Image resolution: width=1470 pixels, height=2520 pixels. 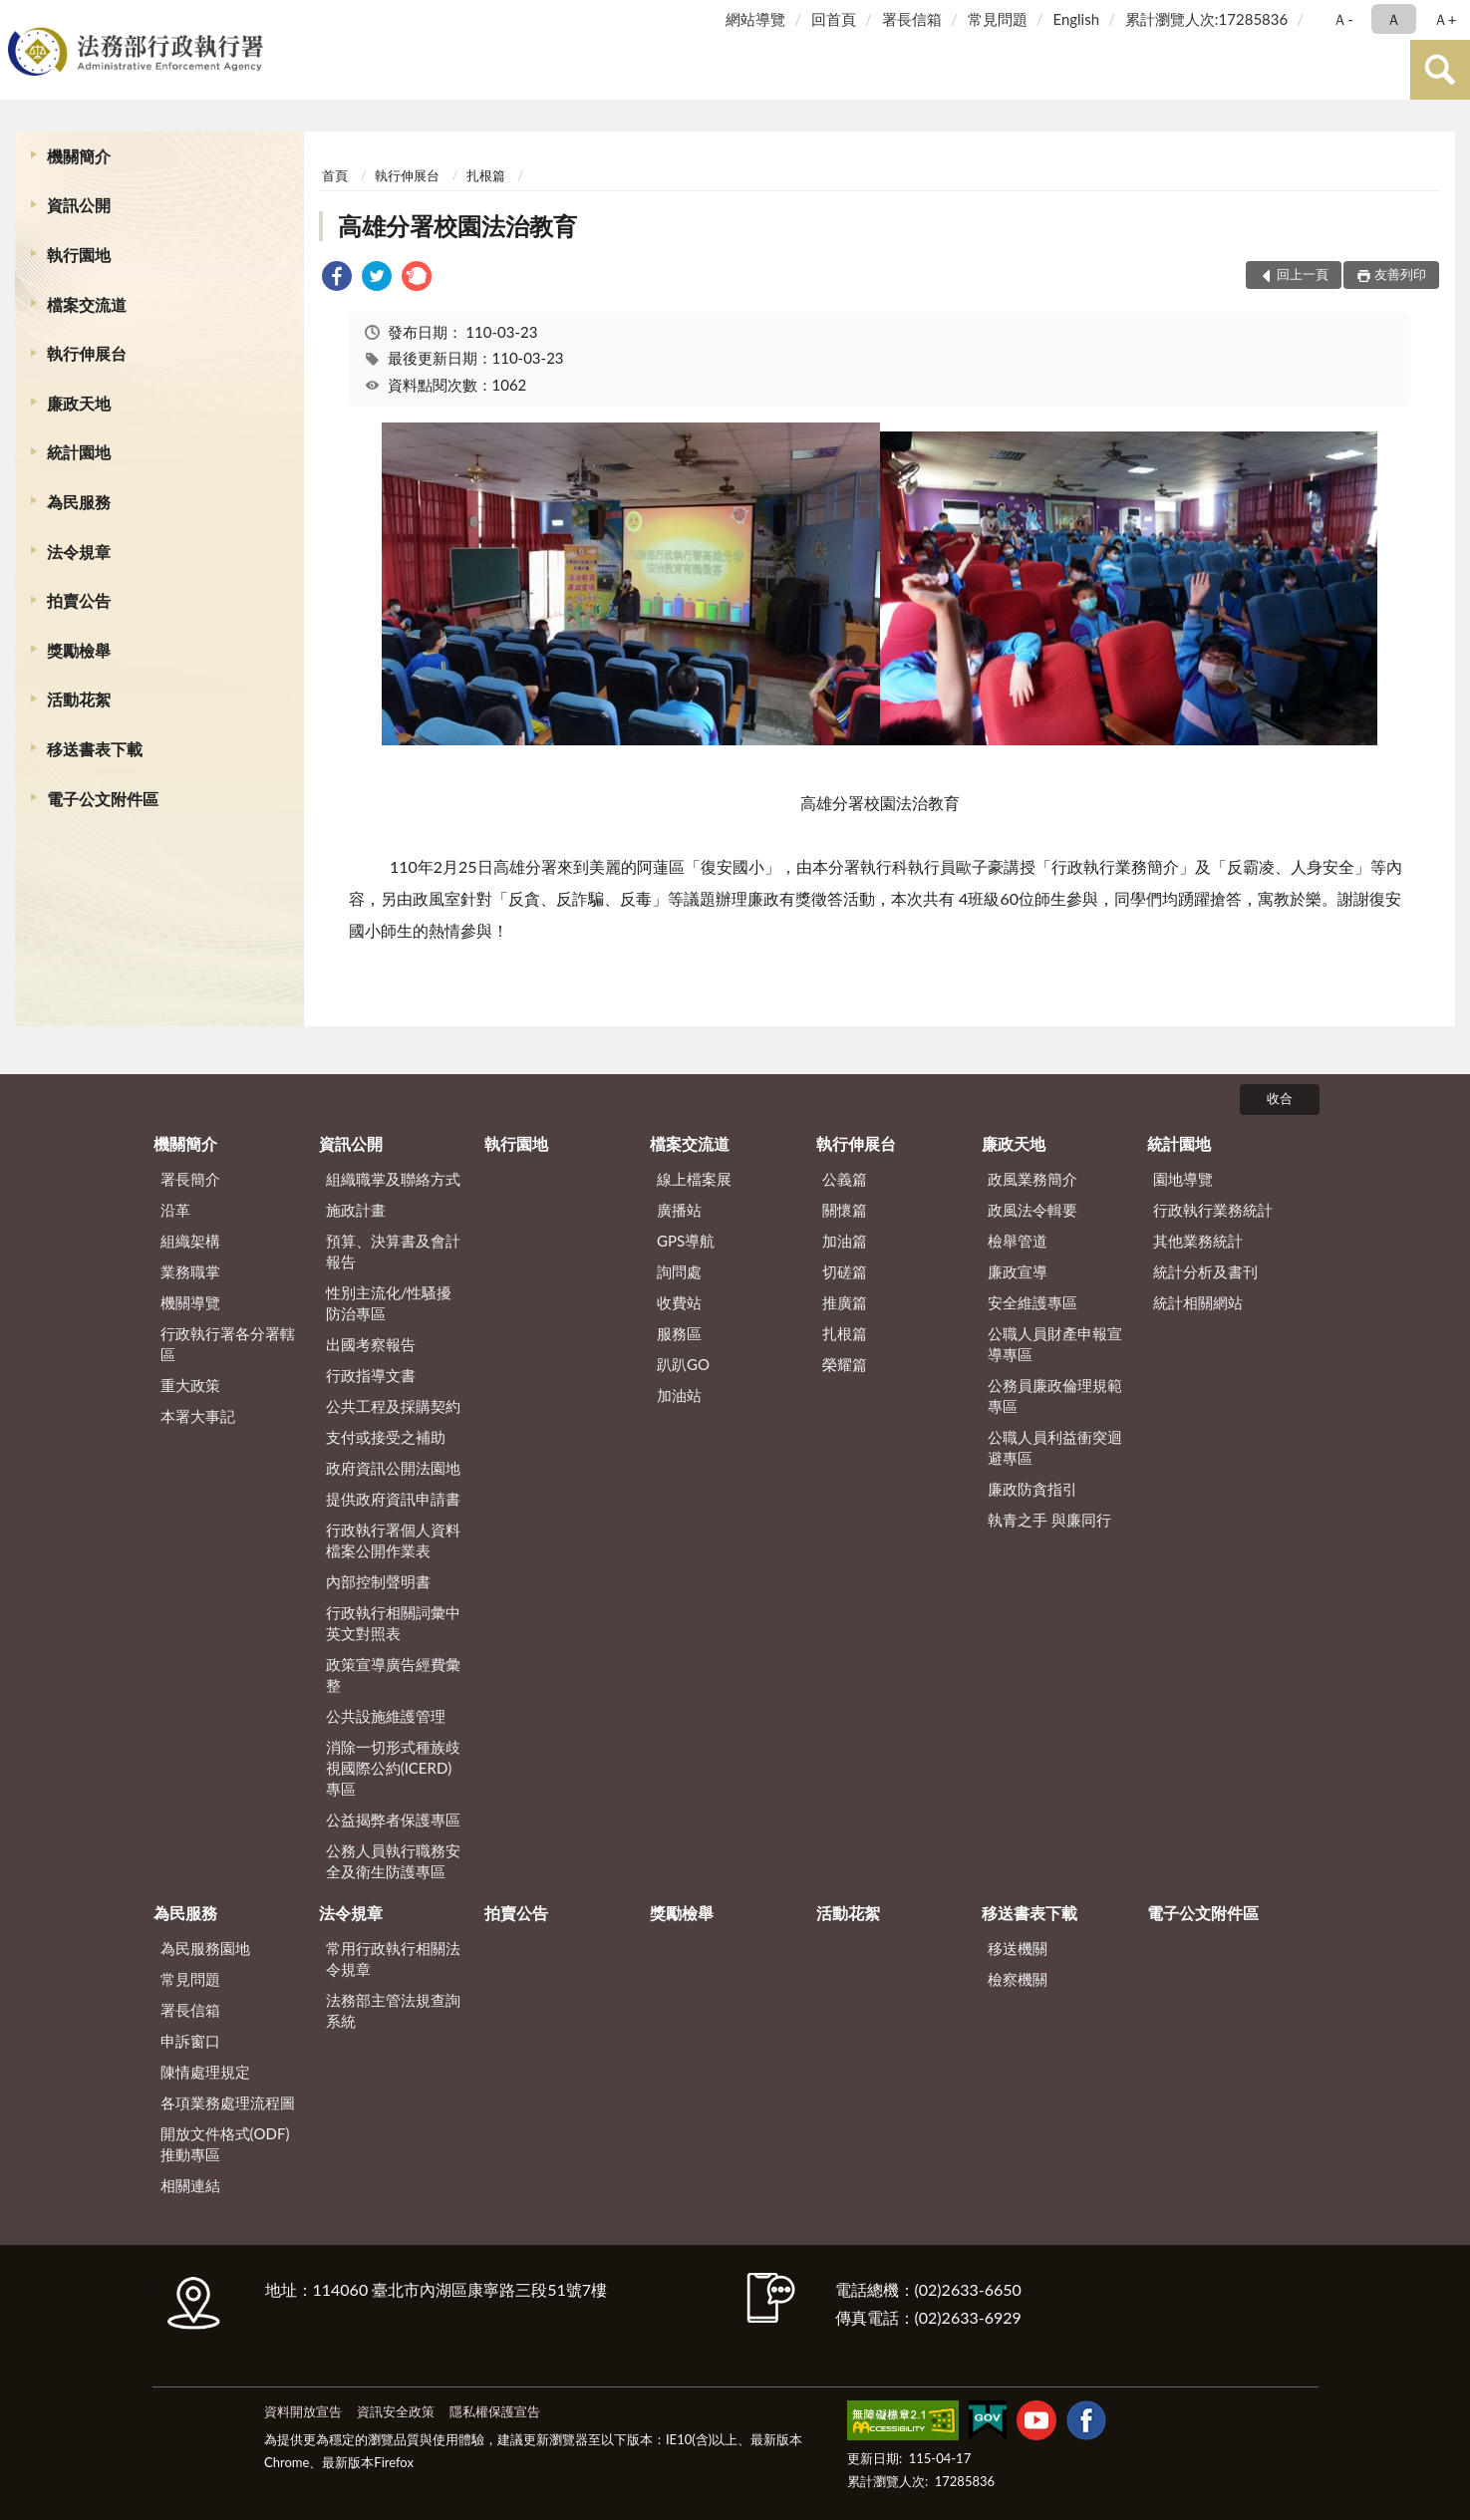 I want to click on 消除一切形式種族歧視國際公約(ICERD)專區, so click(x=393, y=1768).